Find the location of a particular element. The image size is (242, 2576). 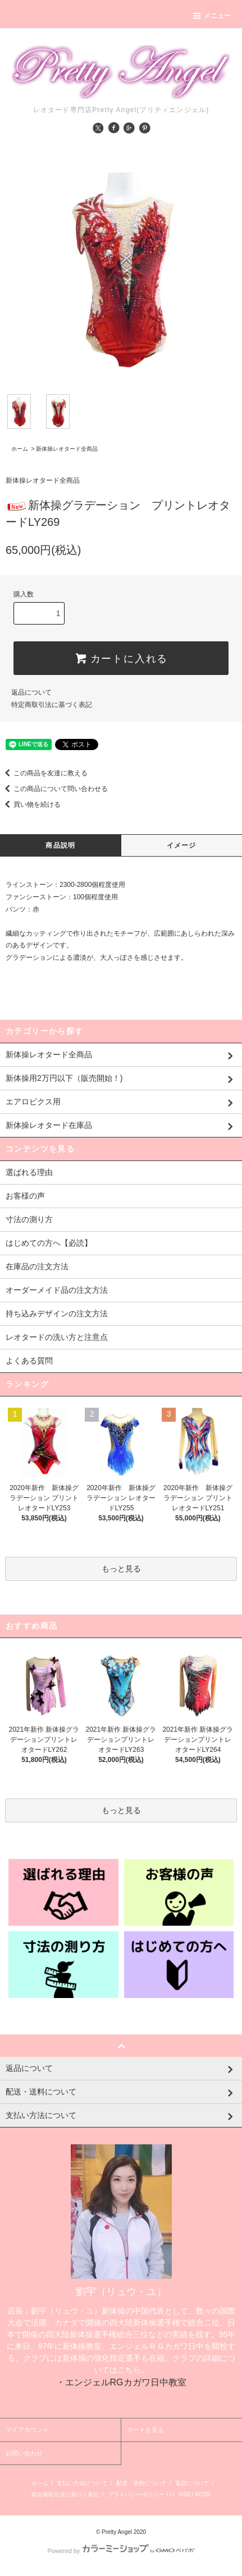

この商品を友達に教える is located at coordinates (44, 773).